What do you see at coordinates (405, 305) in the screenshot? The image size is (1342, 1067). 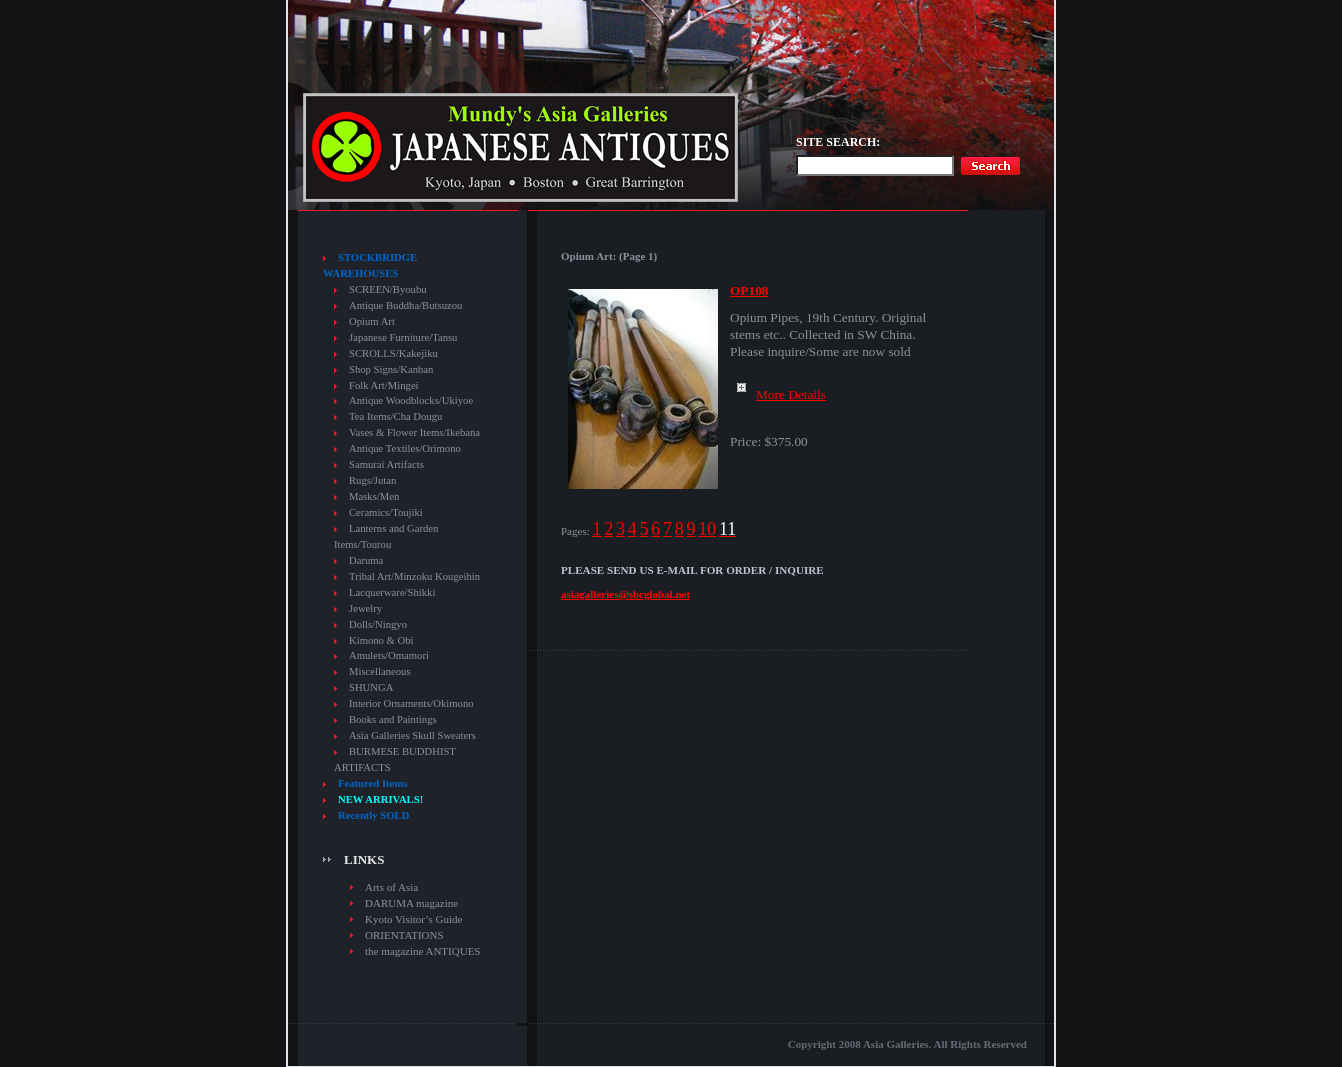 I see `Antique Buddha/Butsuzou` at bounding box center [405, 305].